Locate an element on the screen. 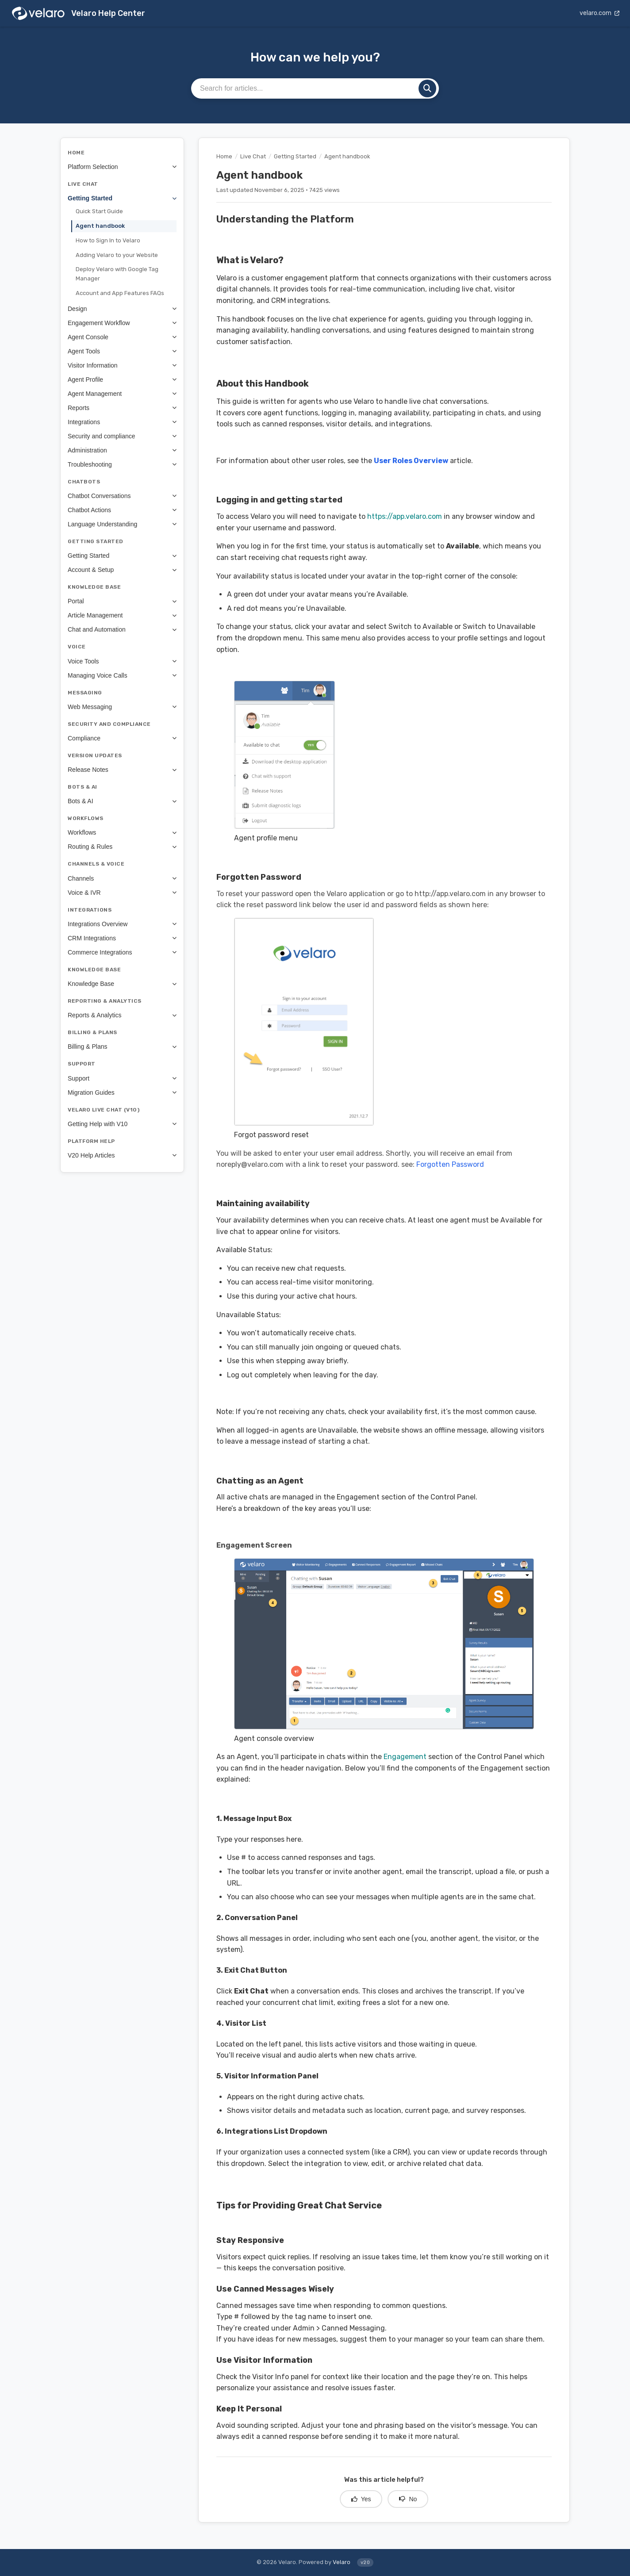  Article Management is located at coordinates (122, 615).